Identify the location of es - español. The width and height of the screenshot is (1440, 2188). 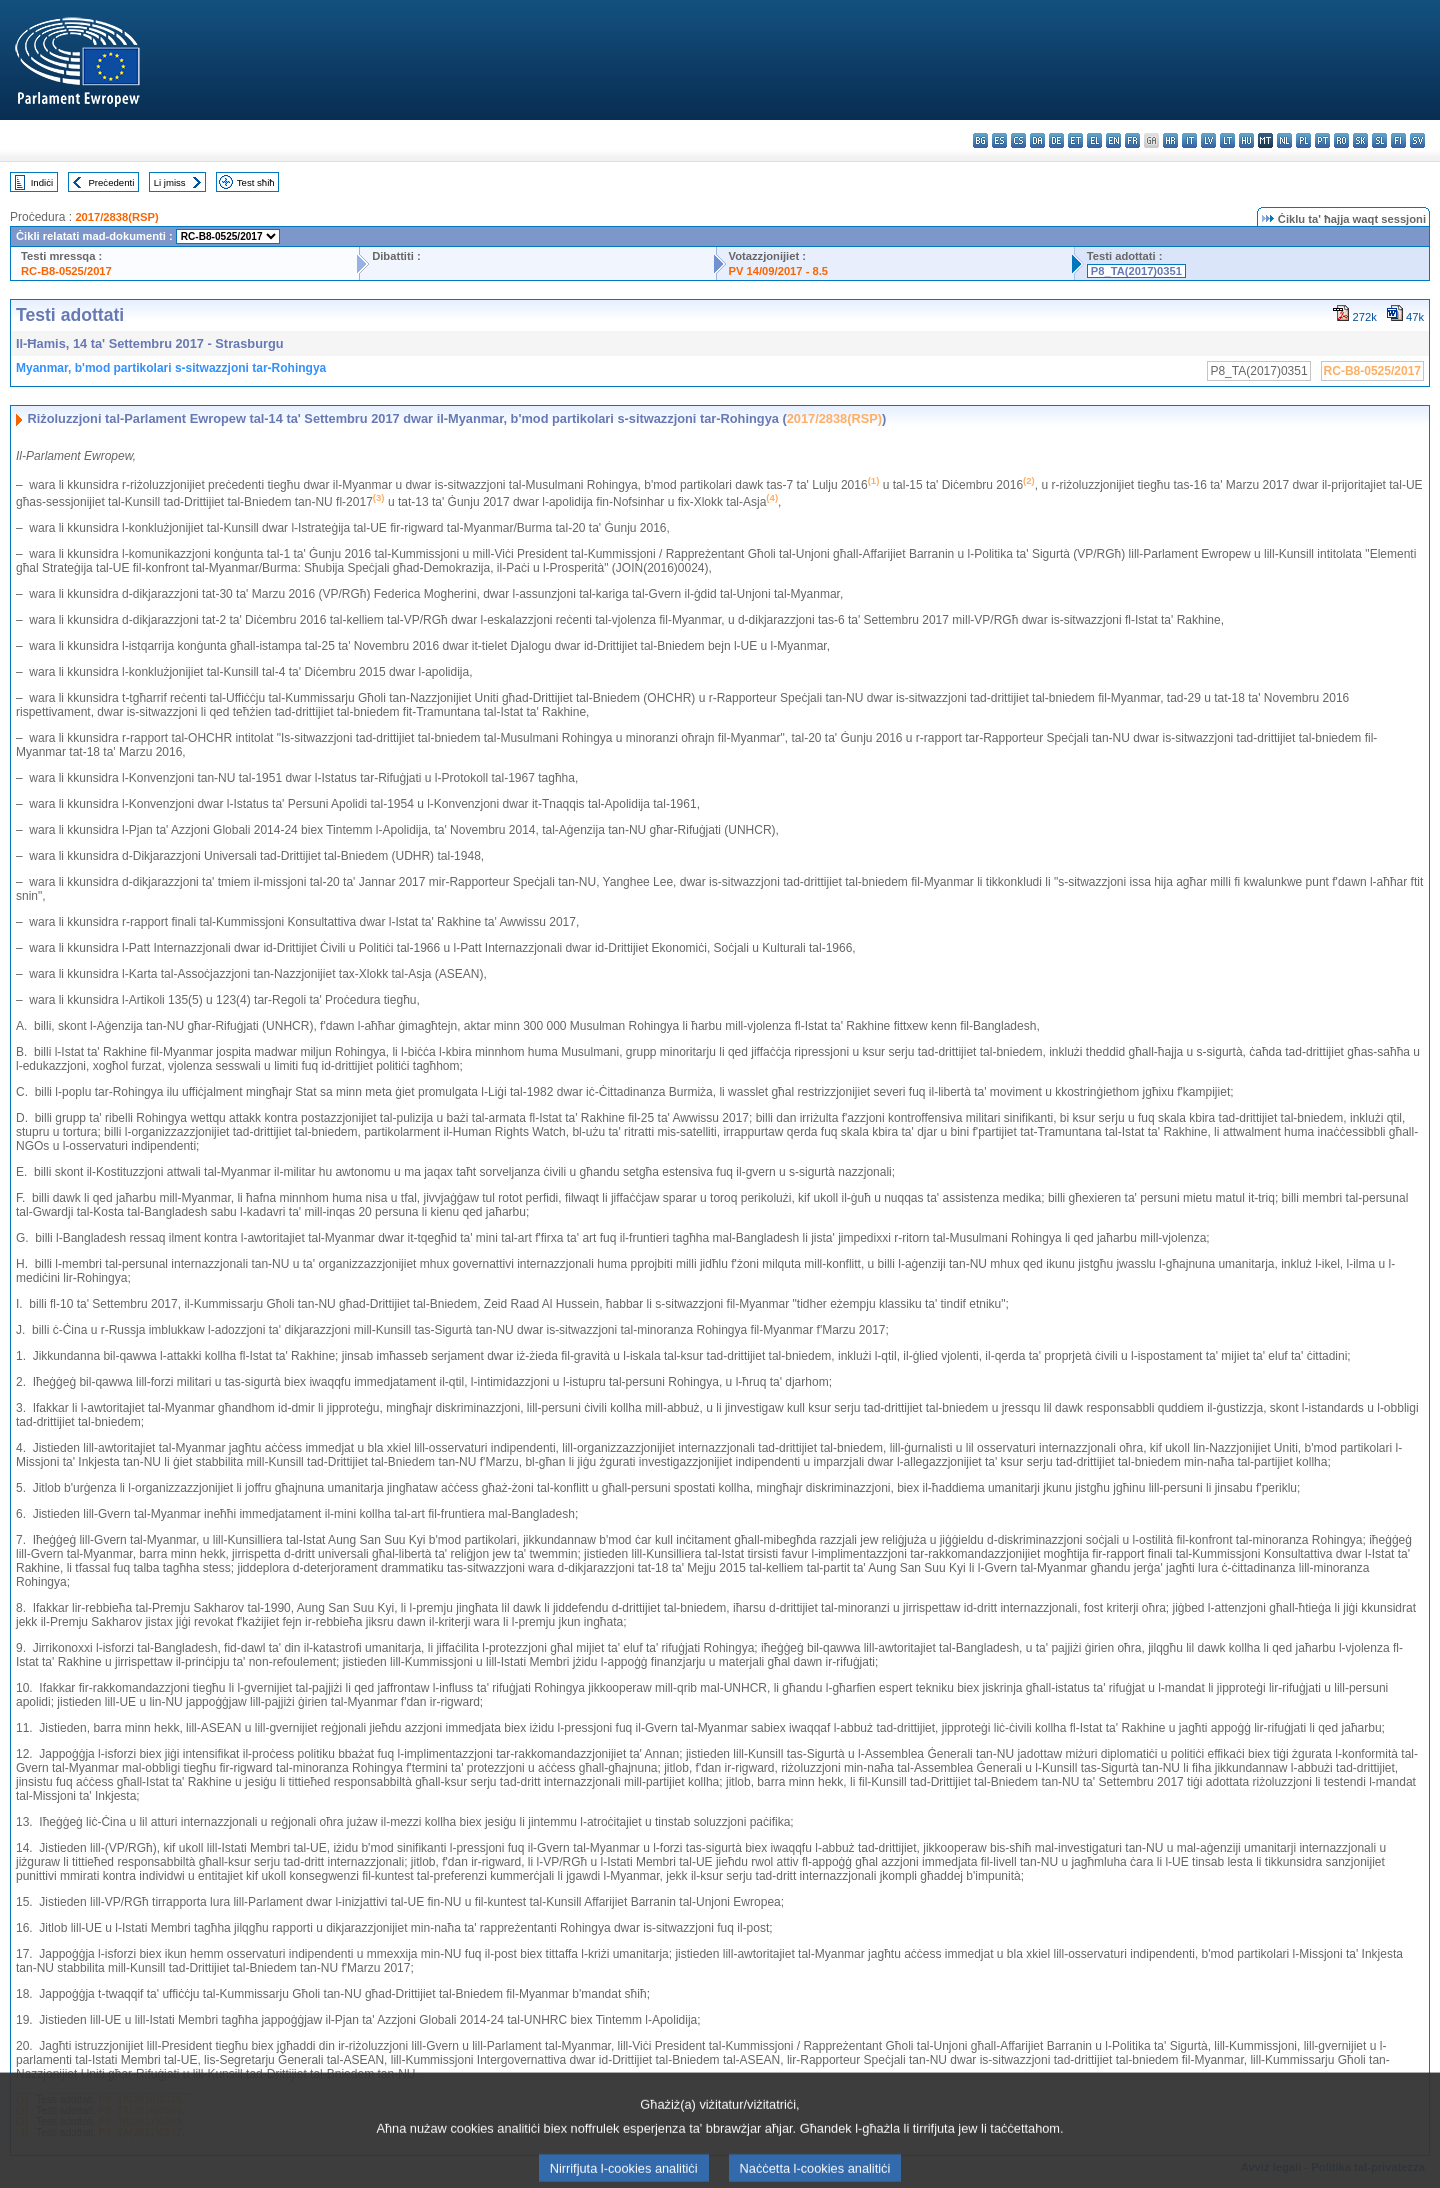
(999, 140).